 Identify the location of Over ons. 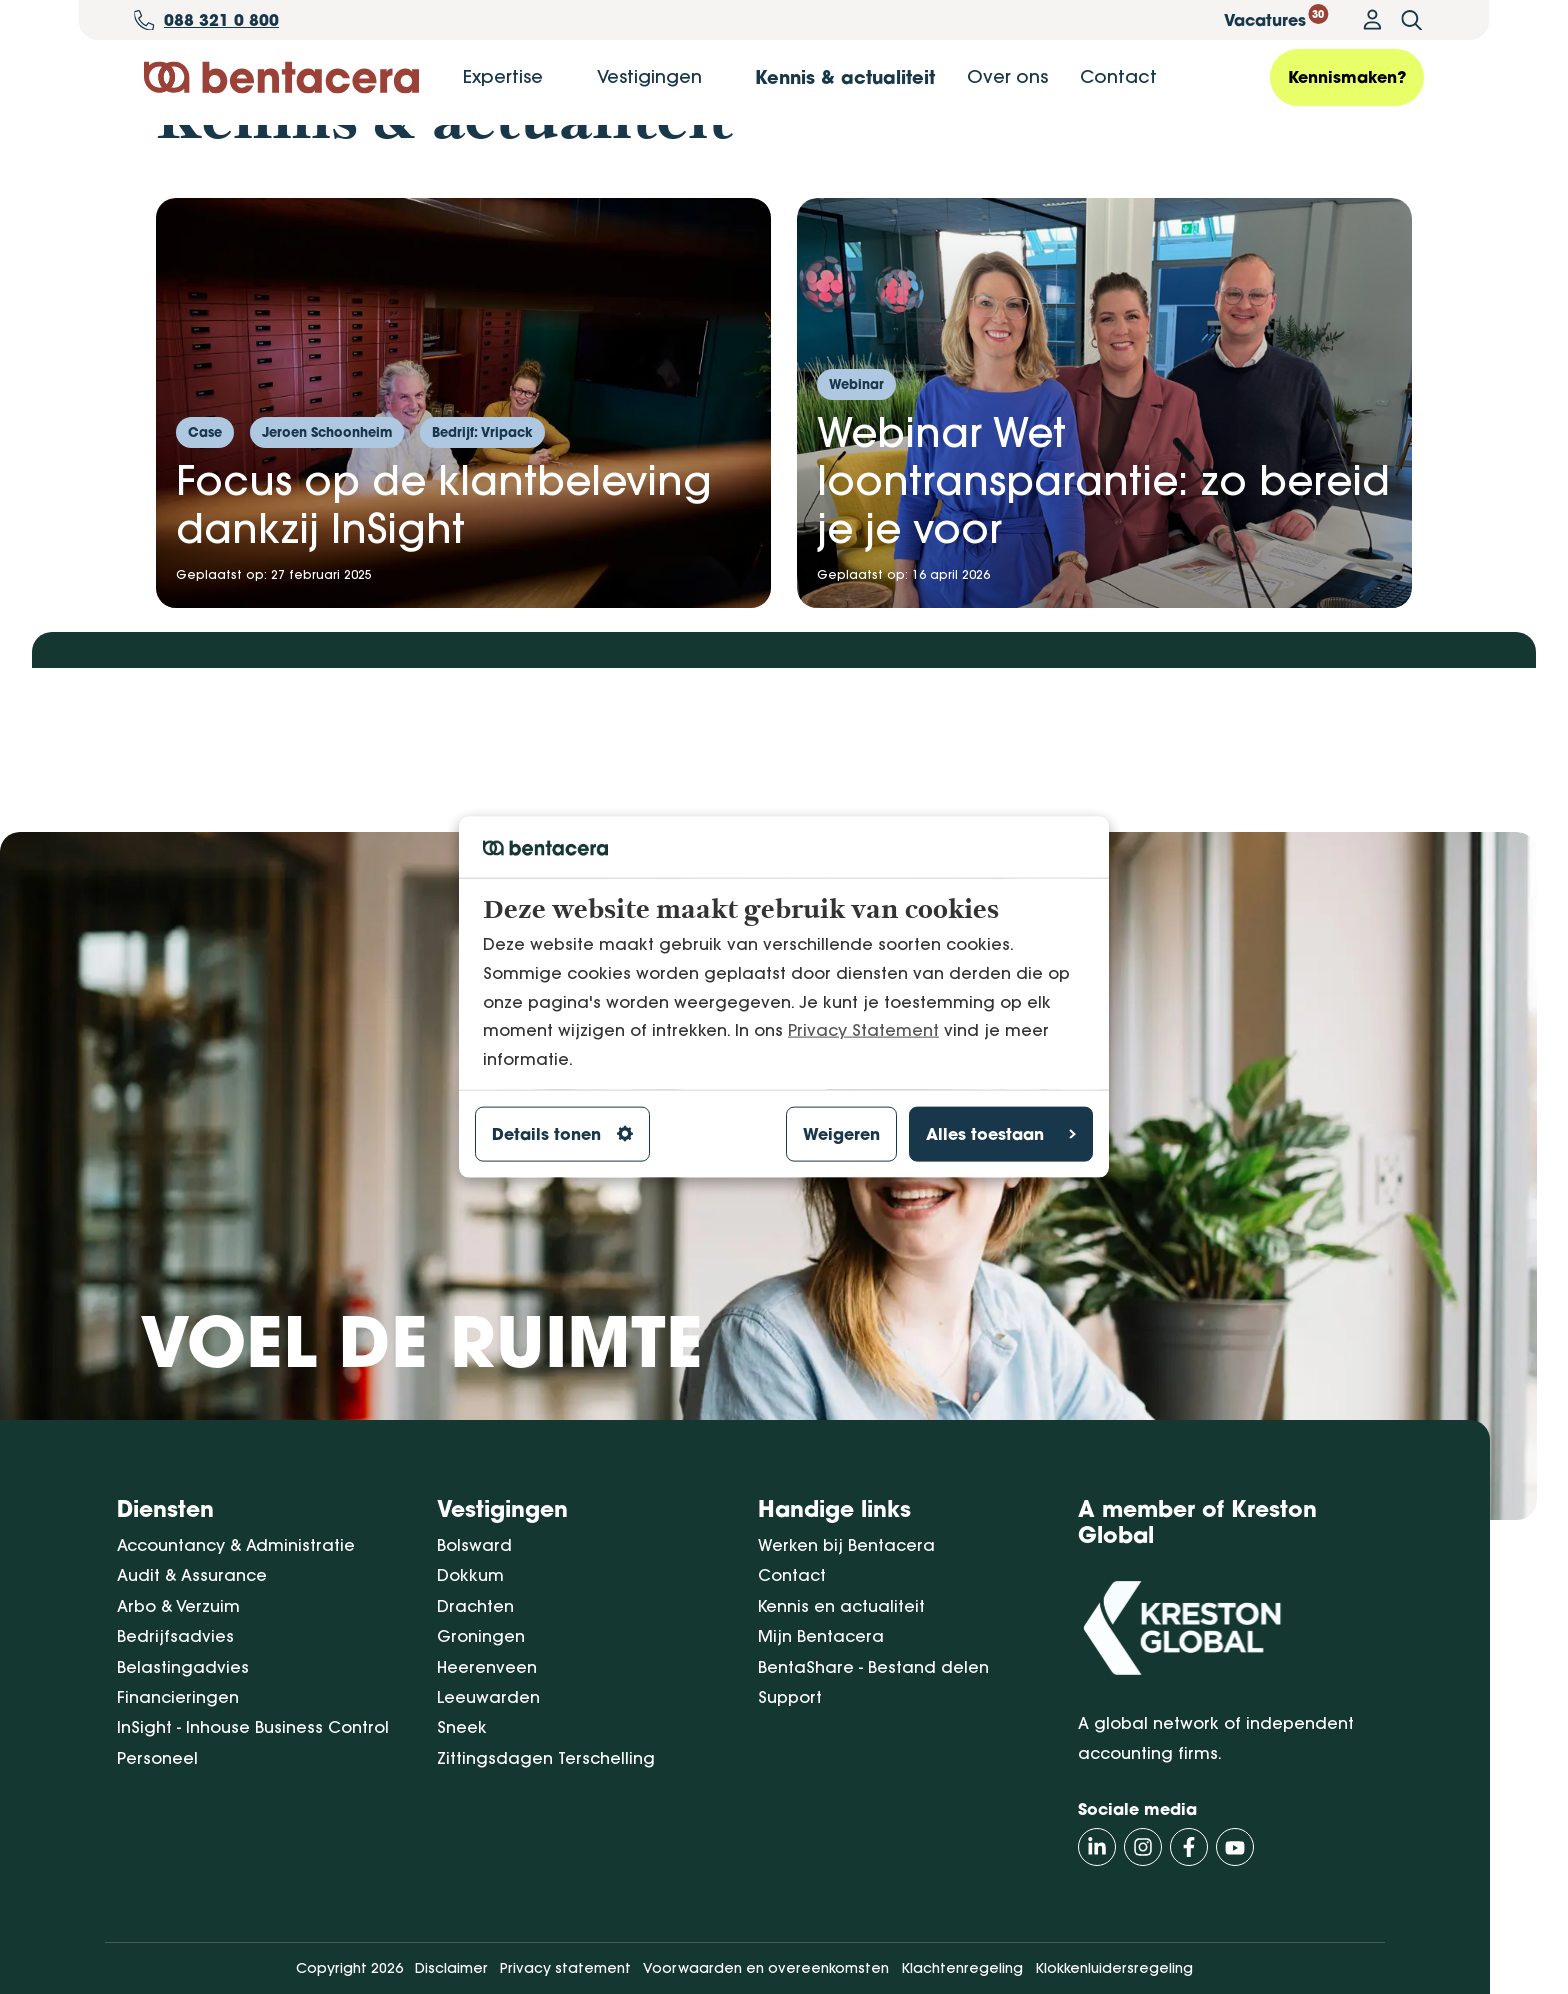
(1007, 76).